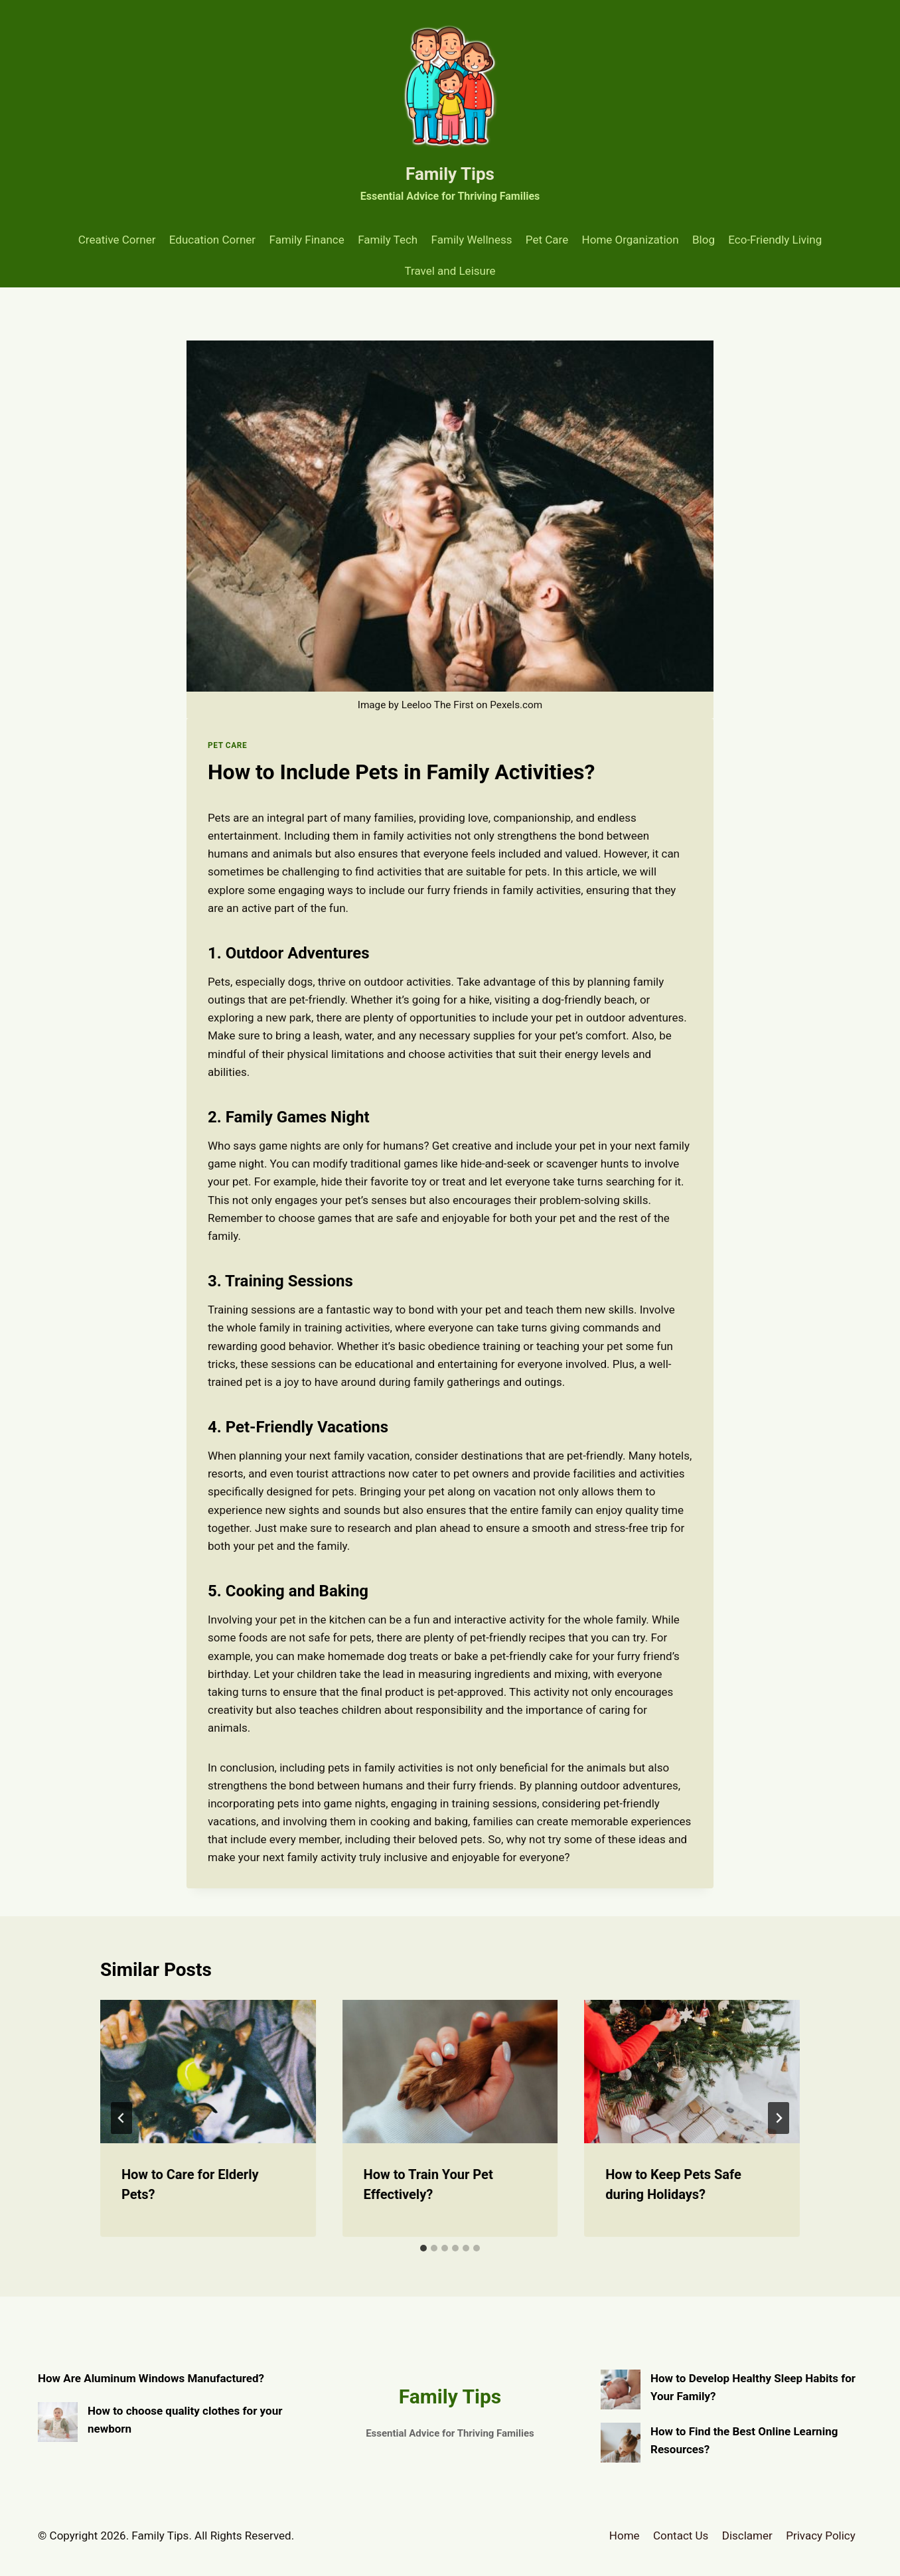 Image resolution: width=900 pixels, height=2576 pixels. What do you see at coordinates (423, 2248) in the screenshot?
I see `[tab]` at bounding box center [423, 2248].